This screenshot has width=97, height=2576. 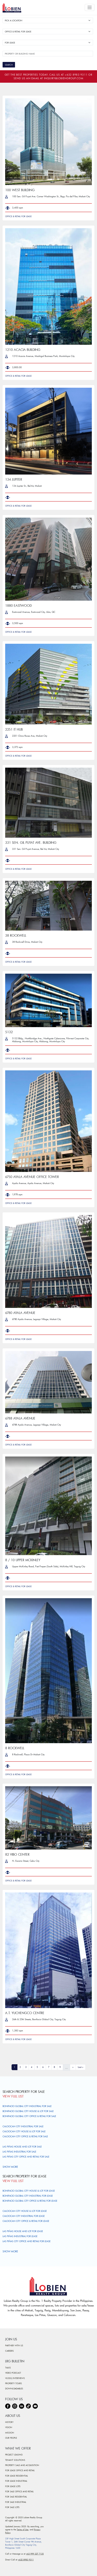 I want to click on For Lease Office and Retail, so click(x=20, y=2470).